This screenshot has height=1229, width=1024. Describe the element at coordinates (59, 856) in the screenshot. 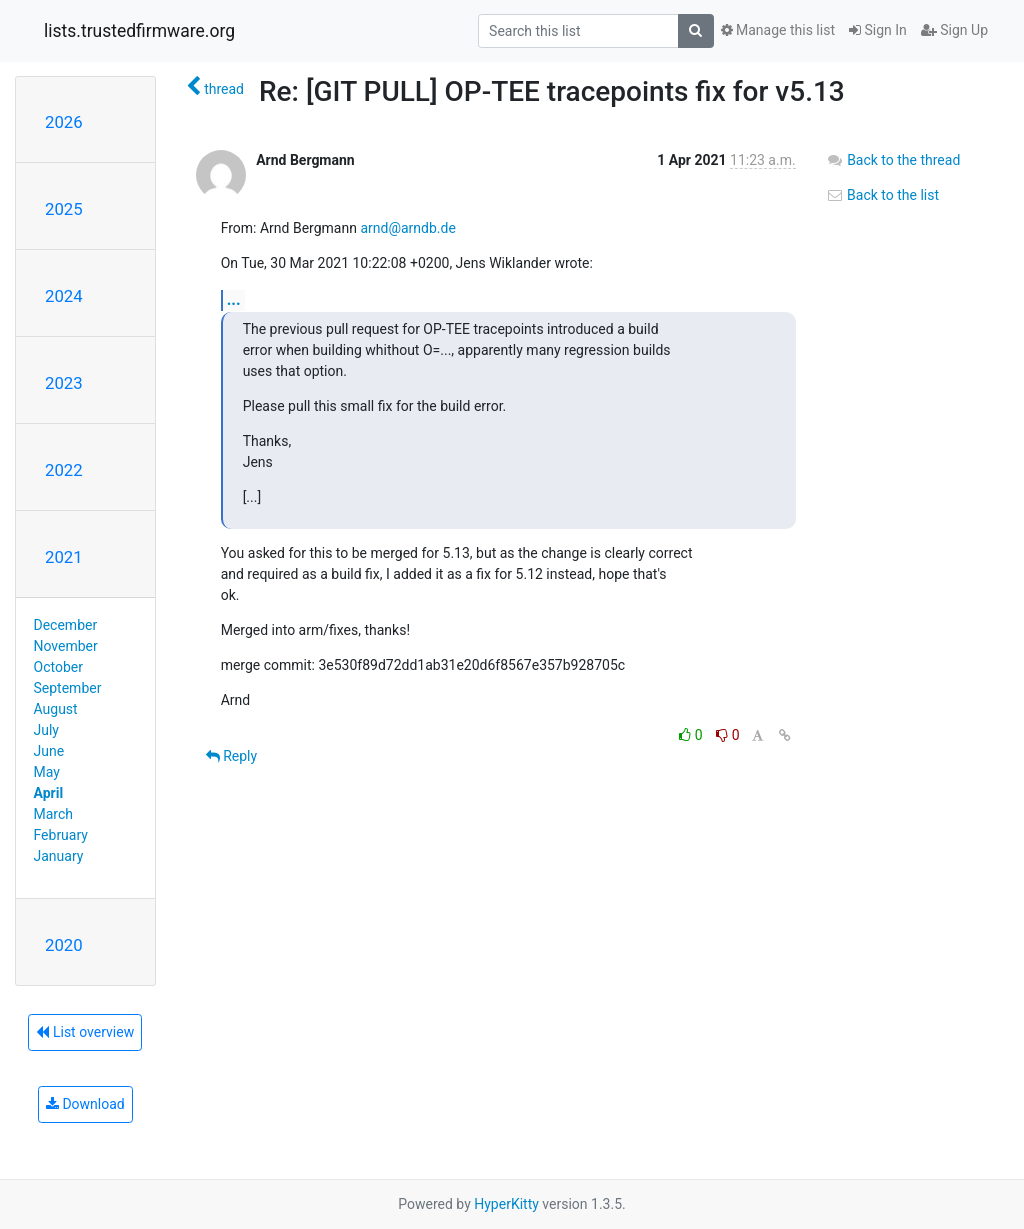

I see `January` at that location.